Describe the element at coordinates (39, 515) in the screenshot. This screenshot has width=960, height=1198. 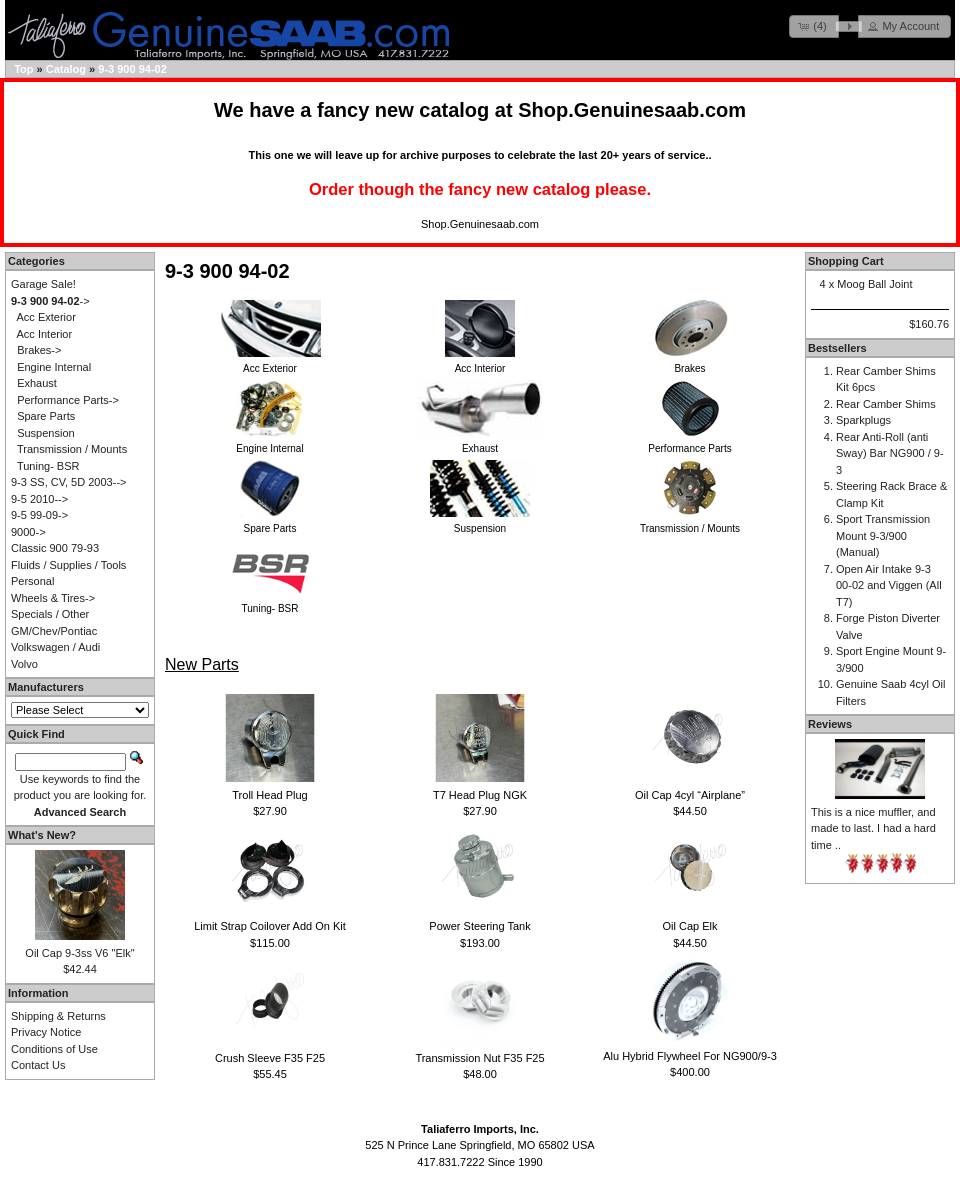
I see `9-5 99-09->` at that location.